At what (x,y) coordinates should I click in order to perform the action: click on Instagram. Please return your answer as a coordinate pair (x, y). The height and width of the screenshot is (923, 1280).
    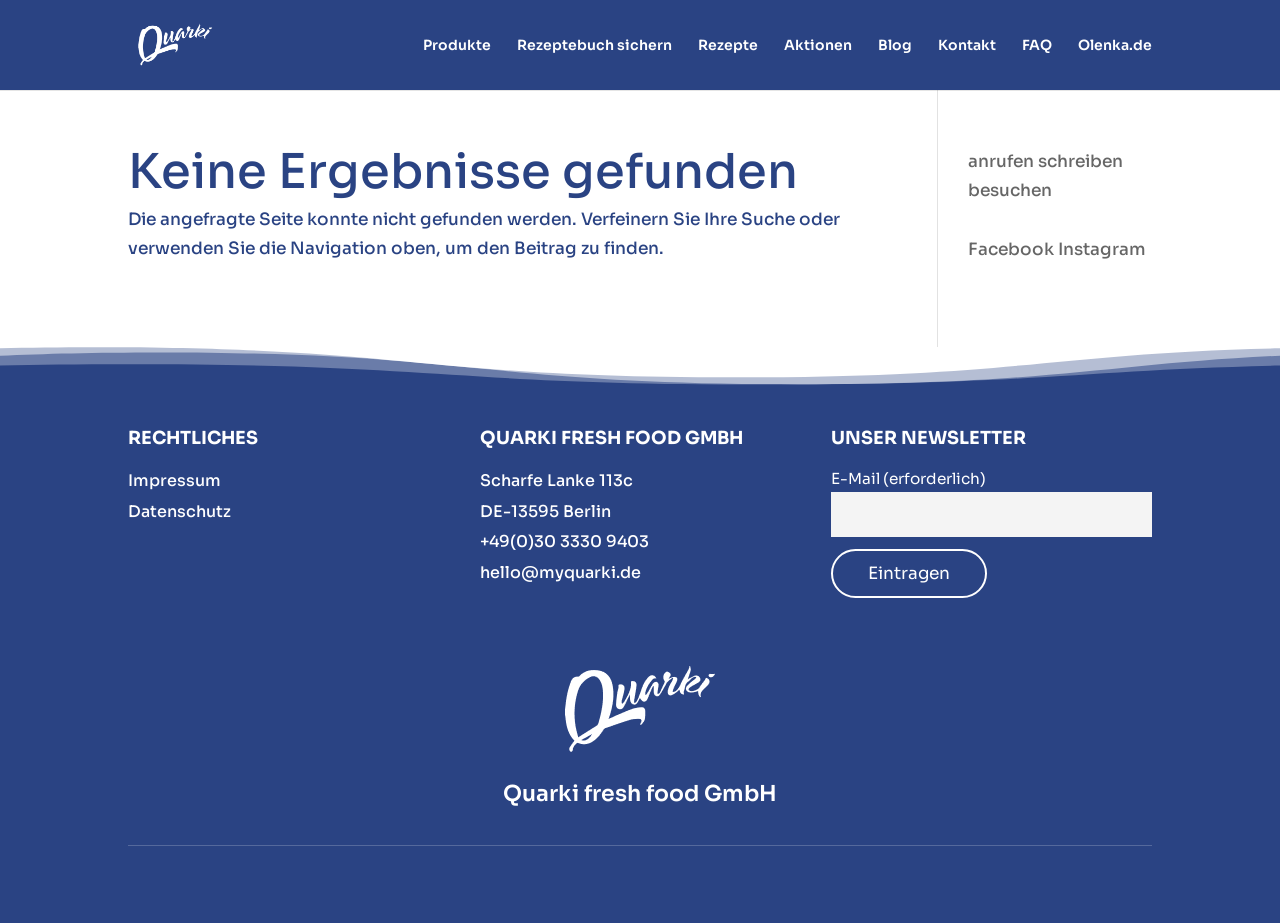
    Looking at the image, I should click on (1102, 249).